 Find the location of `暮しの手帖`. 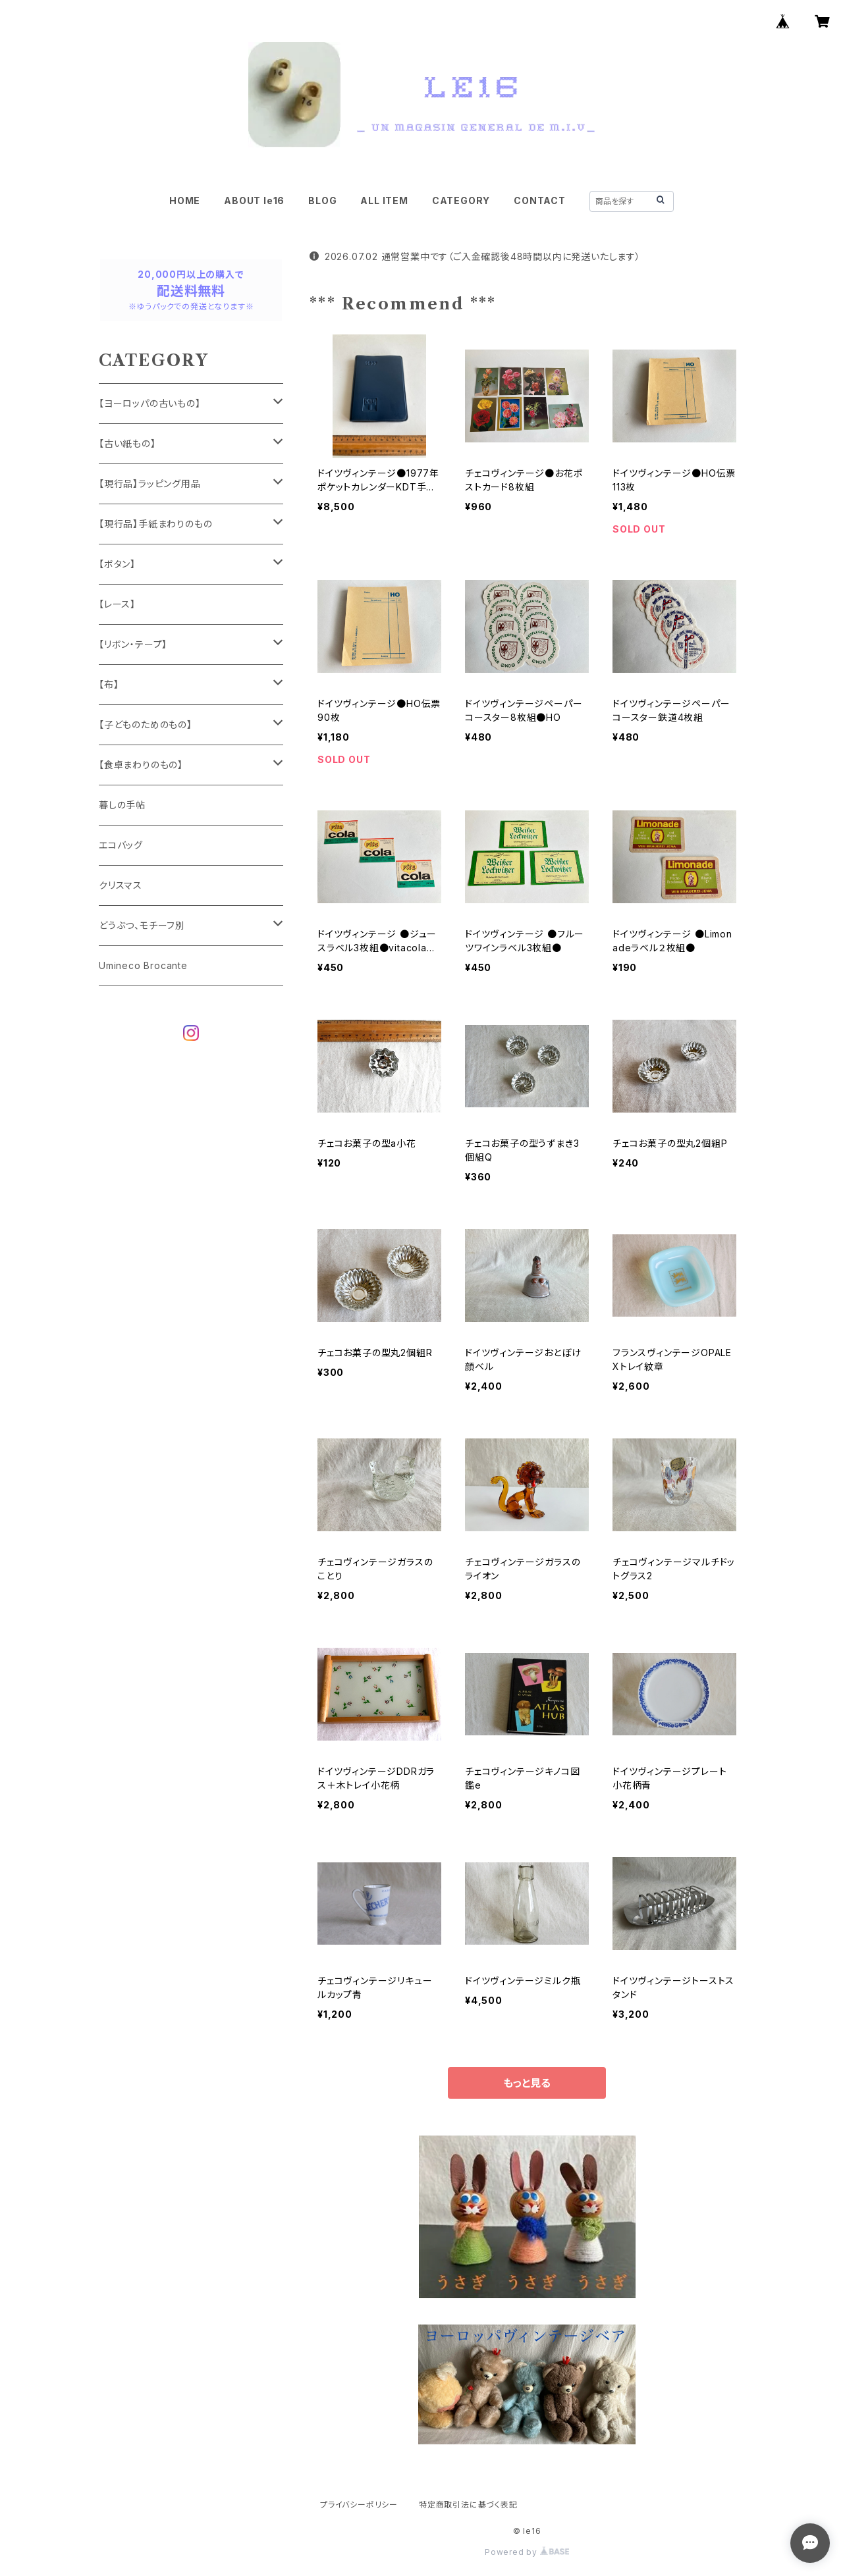

暮しの手帖 is located at coordinates (122, 804).